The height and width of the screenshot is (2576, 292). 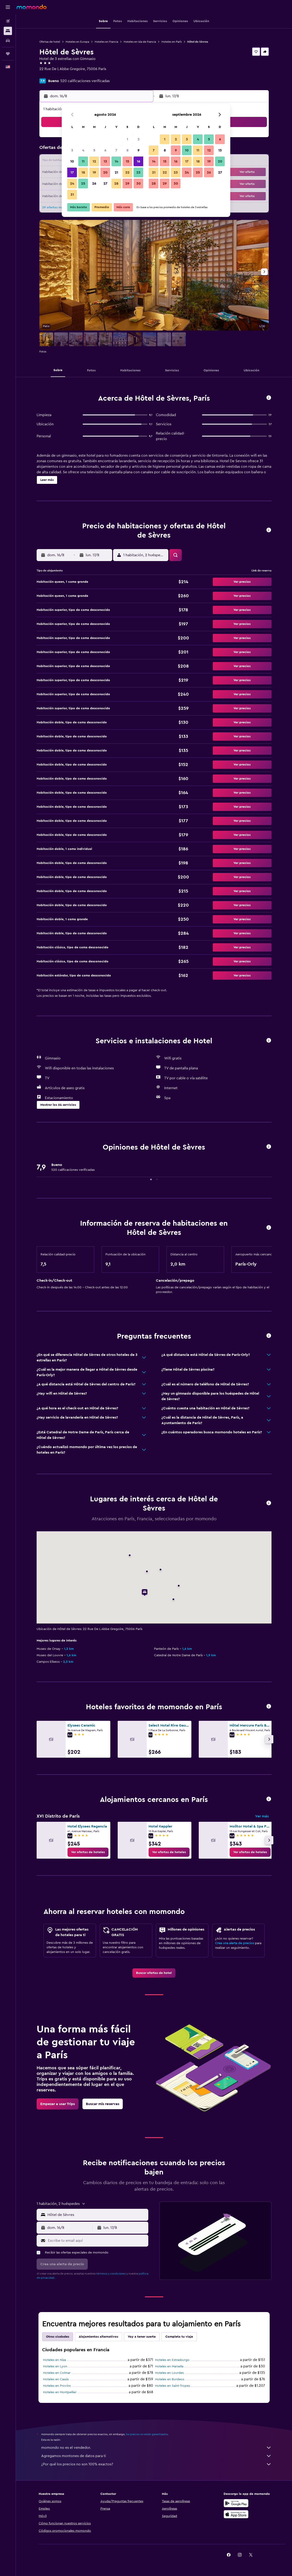 What do you see at coordinates (8, 30) in the screenshot?
I see `[Buscar alojamientos]` at bounding box center [8, 30].